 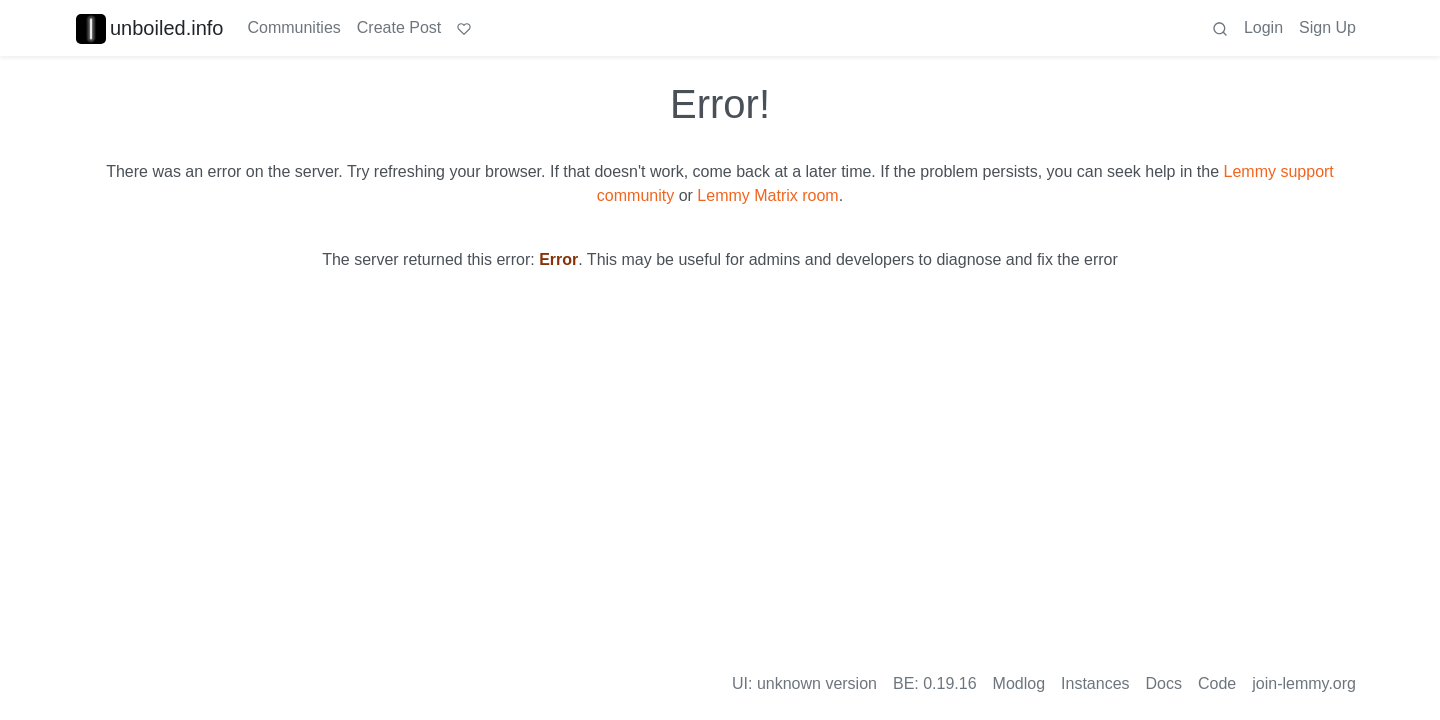 What do you see at coordinates (1327, 27) in the screenshot?
I see `Sign Up` at bounding box center [1327, 27].